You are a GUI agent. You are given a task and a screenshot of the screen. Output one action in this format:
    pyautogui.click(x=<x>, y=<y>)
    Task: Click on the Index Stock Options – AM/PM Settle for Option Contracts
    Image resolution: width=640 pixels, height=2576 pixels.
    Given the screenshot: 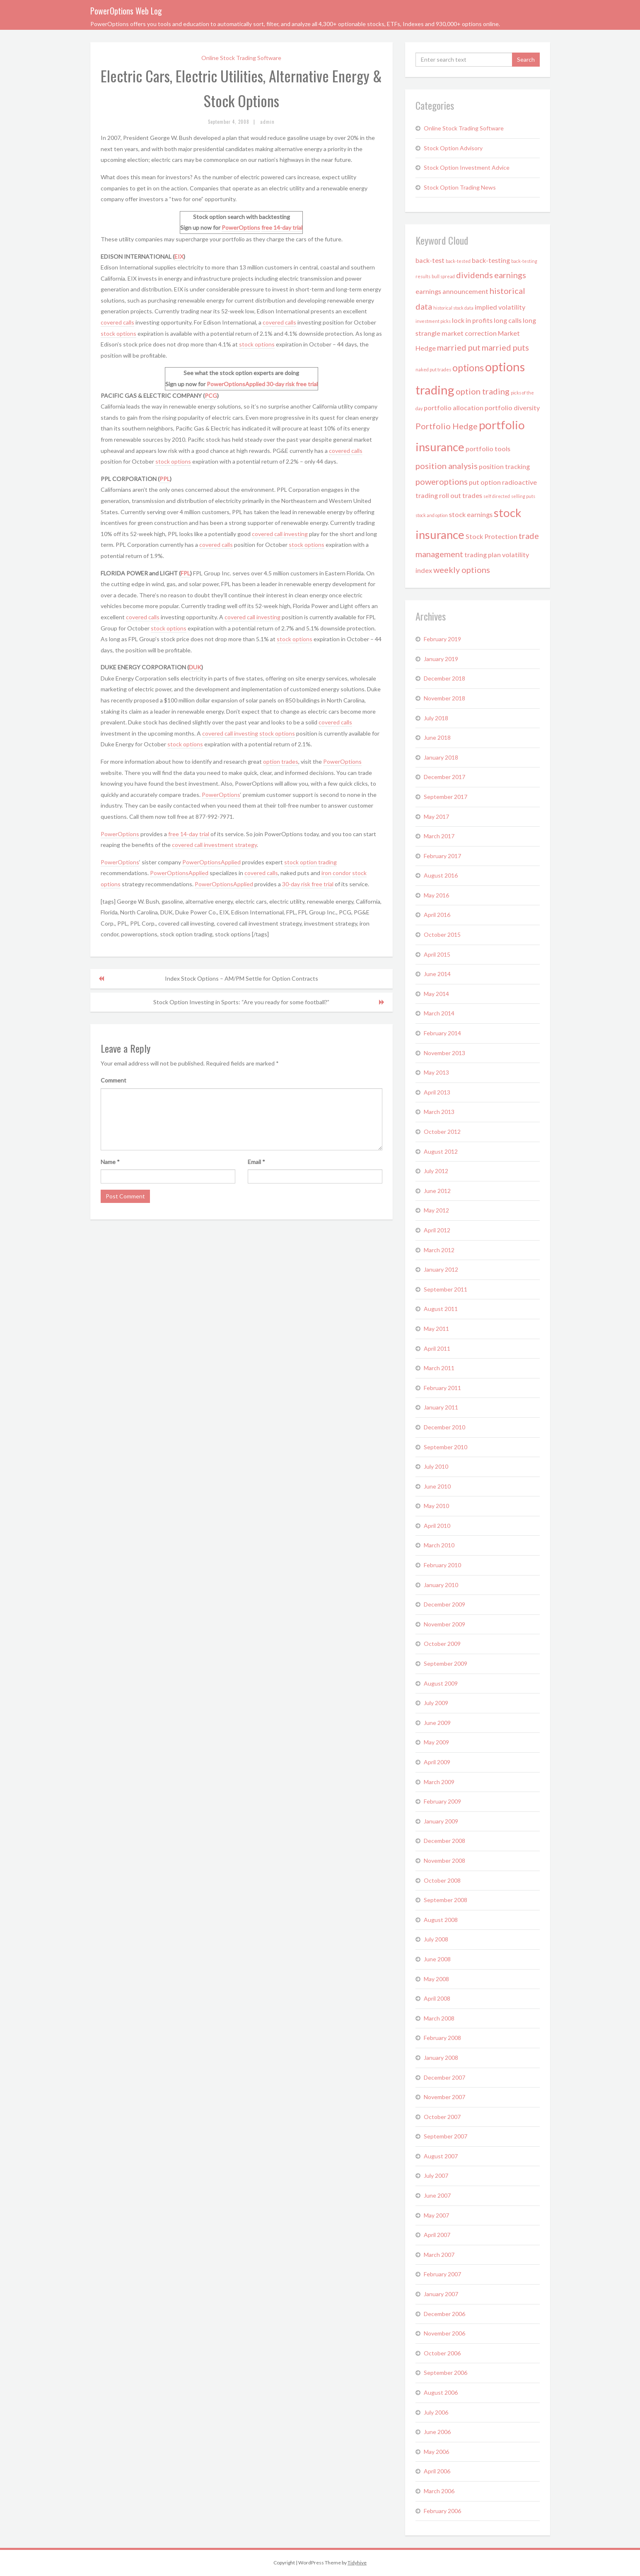 What is the action you would take?
    pyautogui.click(x=241, y=978)
    